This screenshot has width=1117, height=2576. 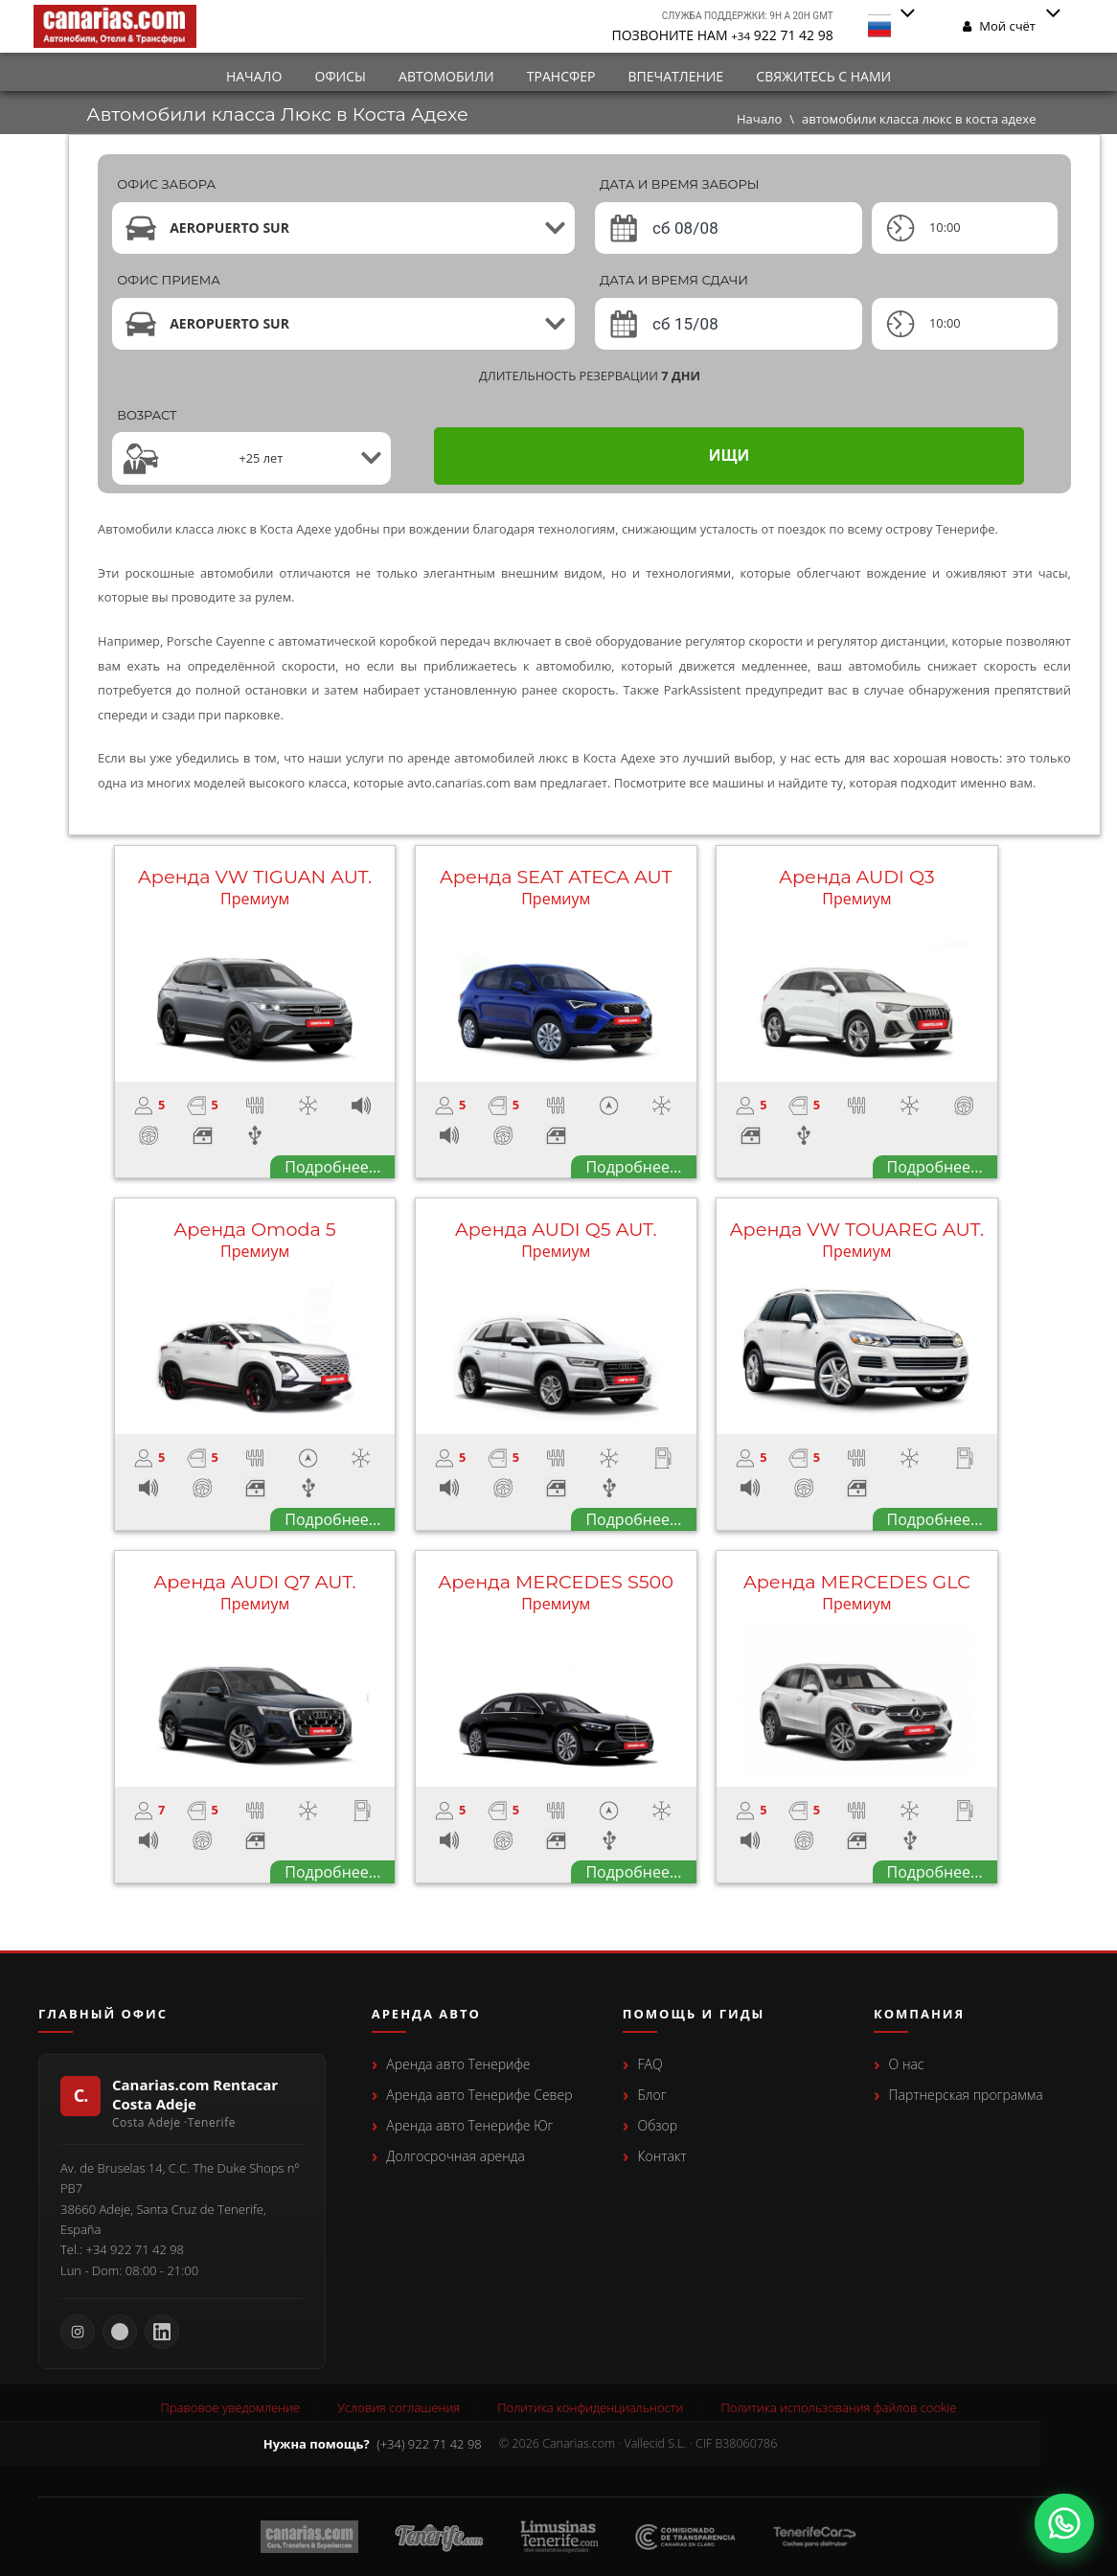 What do you see at coordinates (906, 2064) in the screenshot?
I see `О нас` at bounding box center [906, 2064].